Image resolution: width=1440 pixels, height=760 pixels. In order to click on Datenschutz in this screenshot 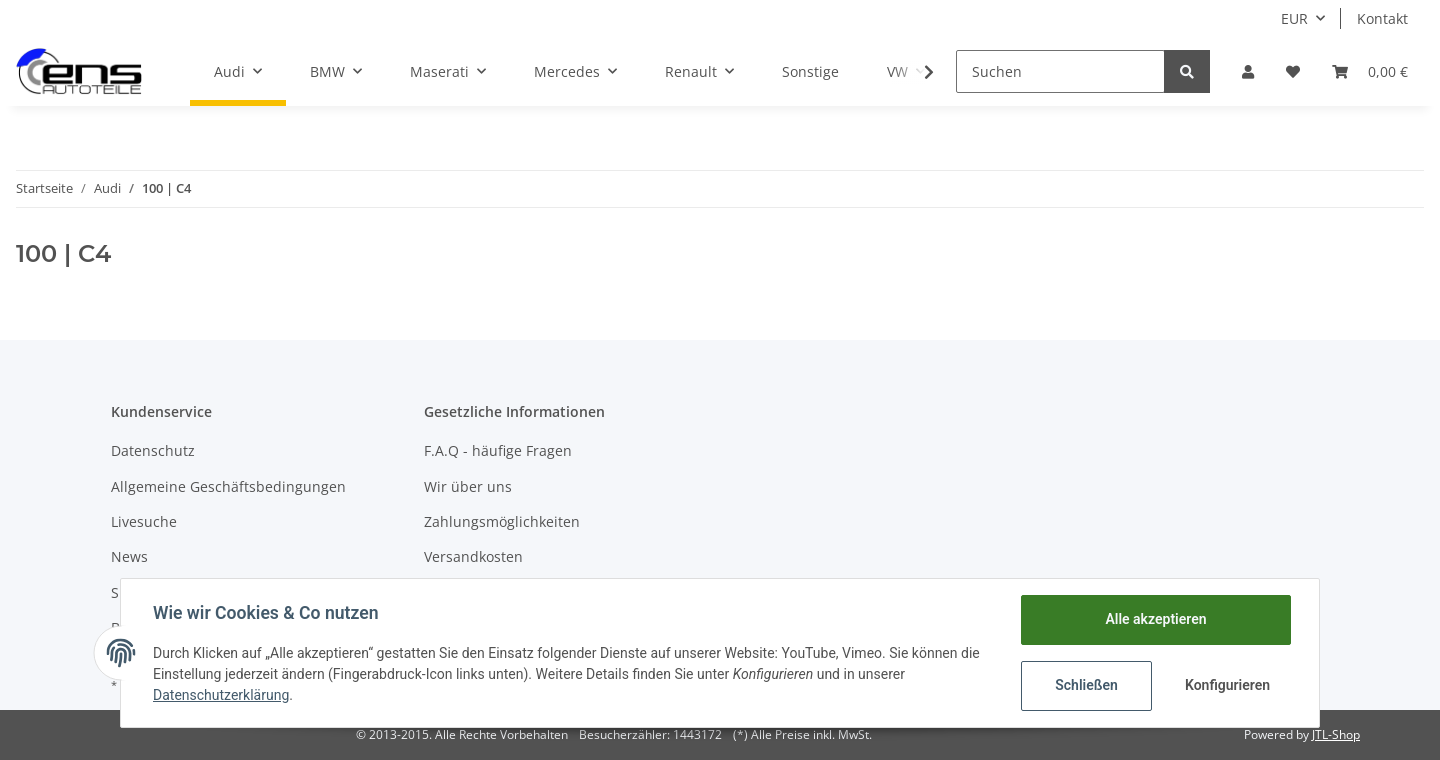, I will do `click(153, 450)`.